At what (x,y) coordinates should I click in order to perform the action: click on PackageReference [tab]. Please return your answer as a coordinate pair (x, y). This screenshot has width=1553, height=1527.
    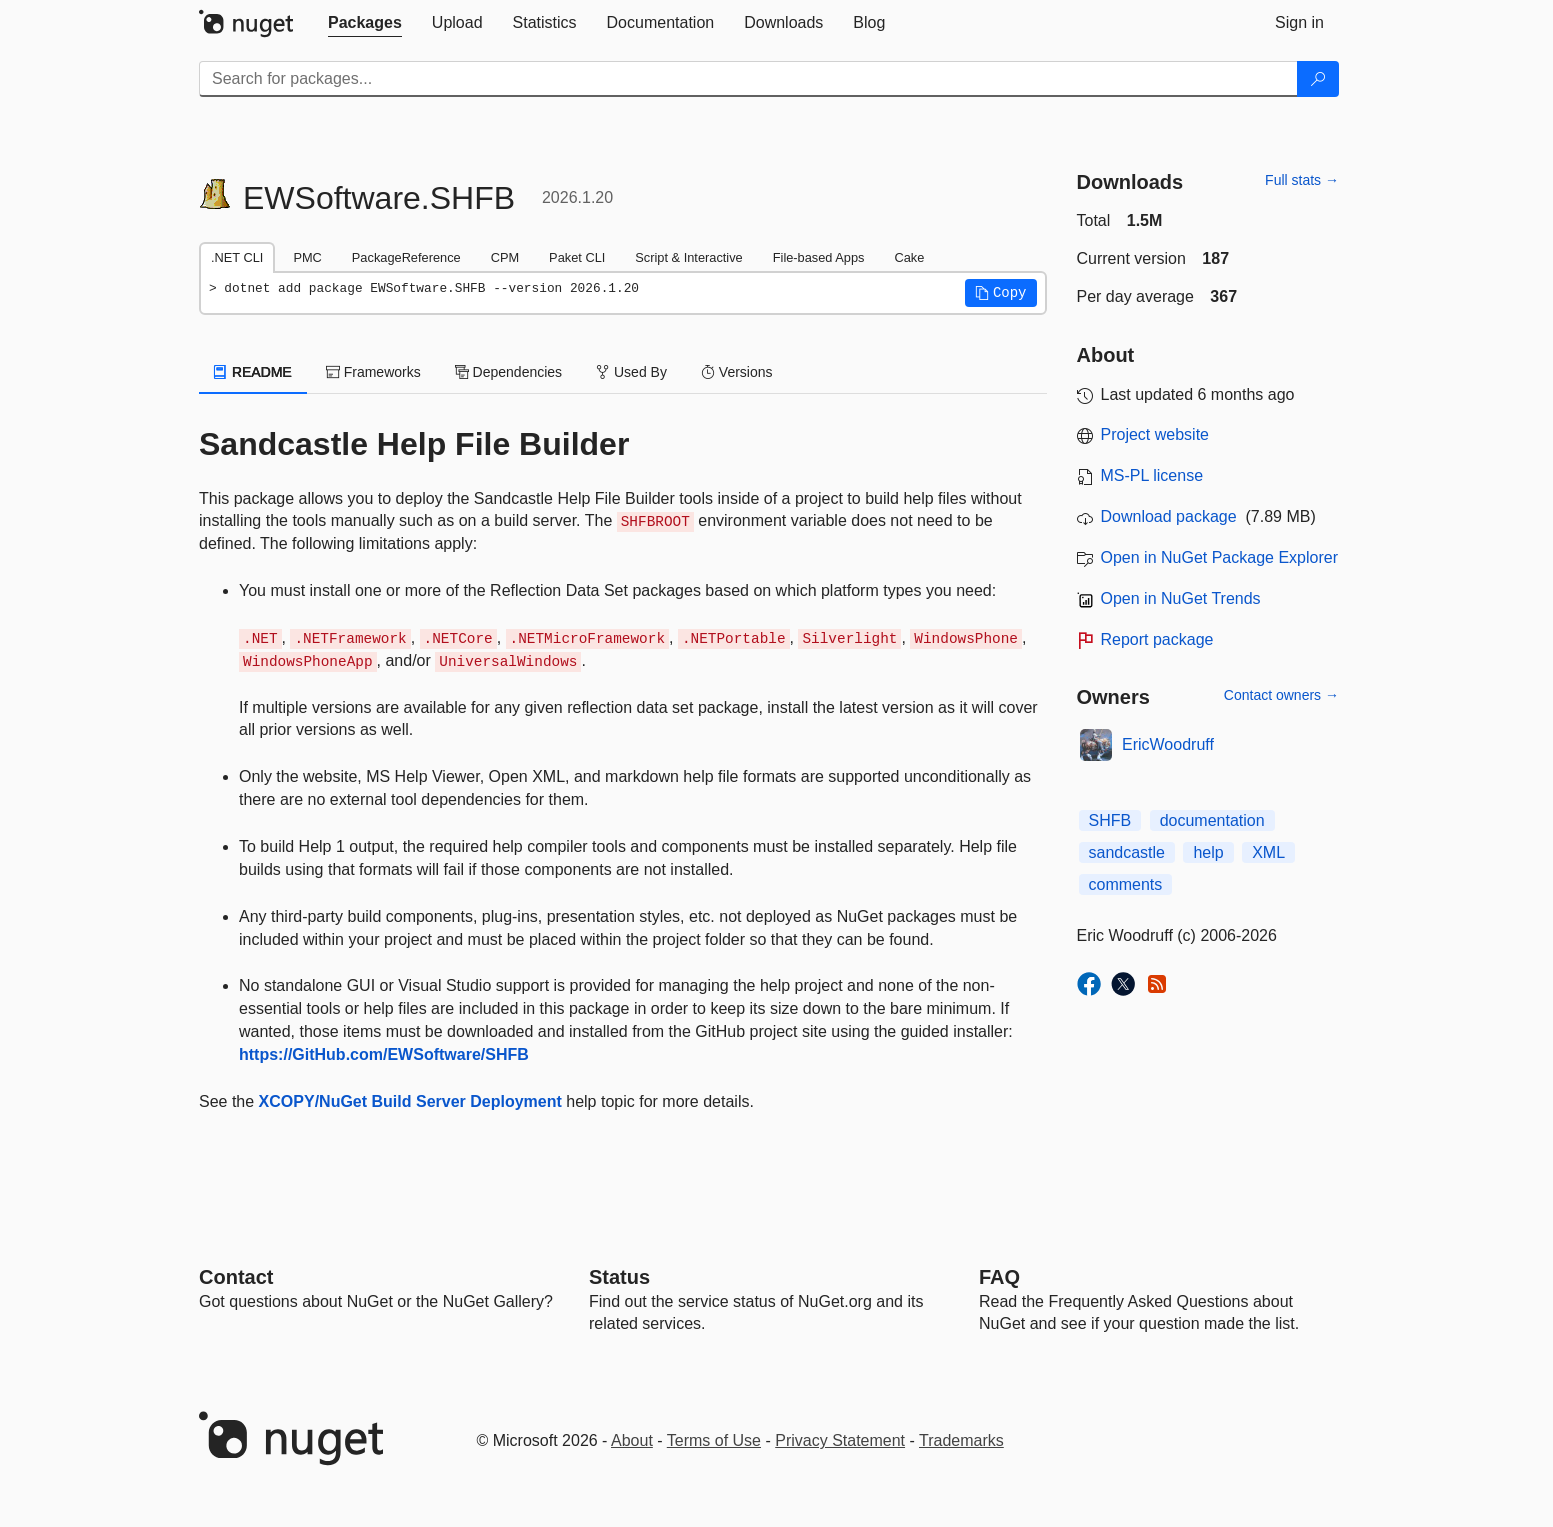
    Looking at the image, I should click on (406, 257).